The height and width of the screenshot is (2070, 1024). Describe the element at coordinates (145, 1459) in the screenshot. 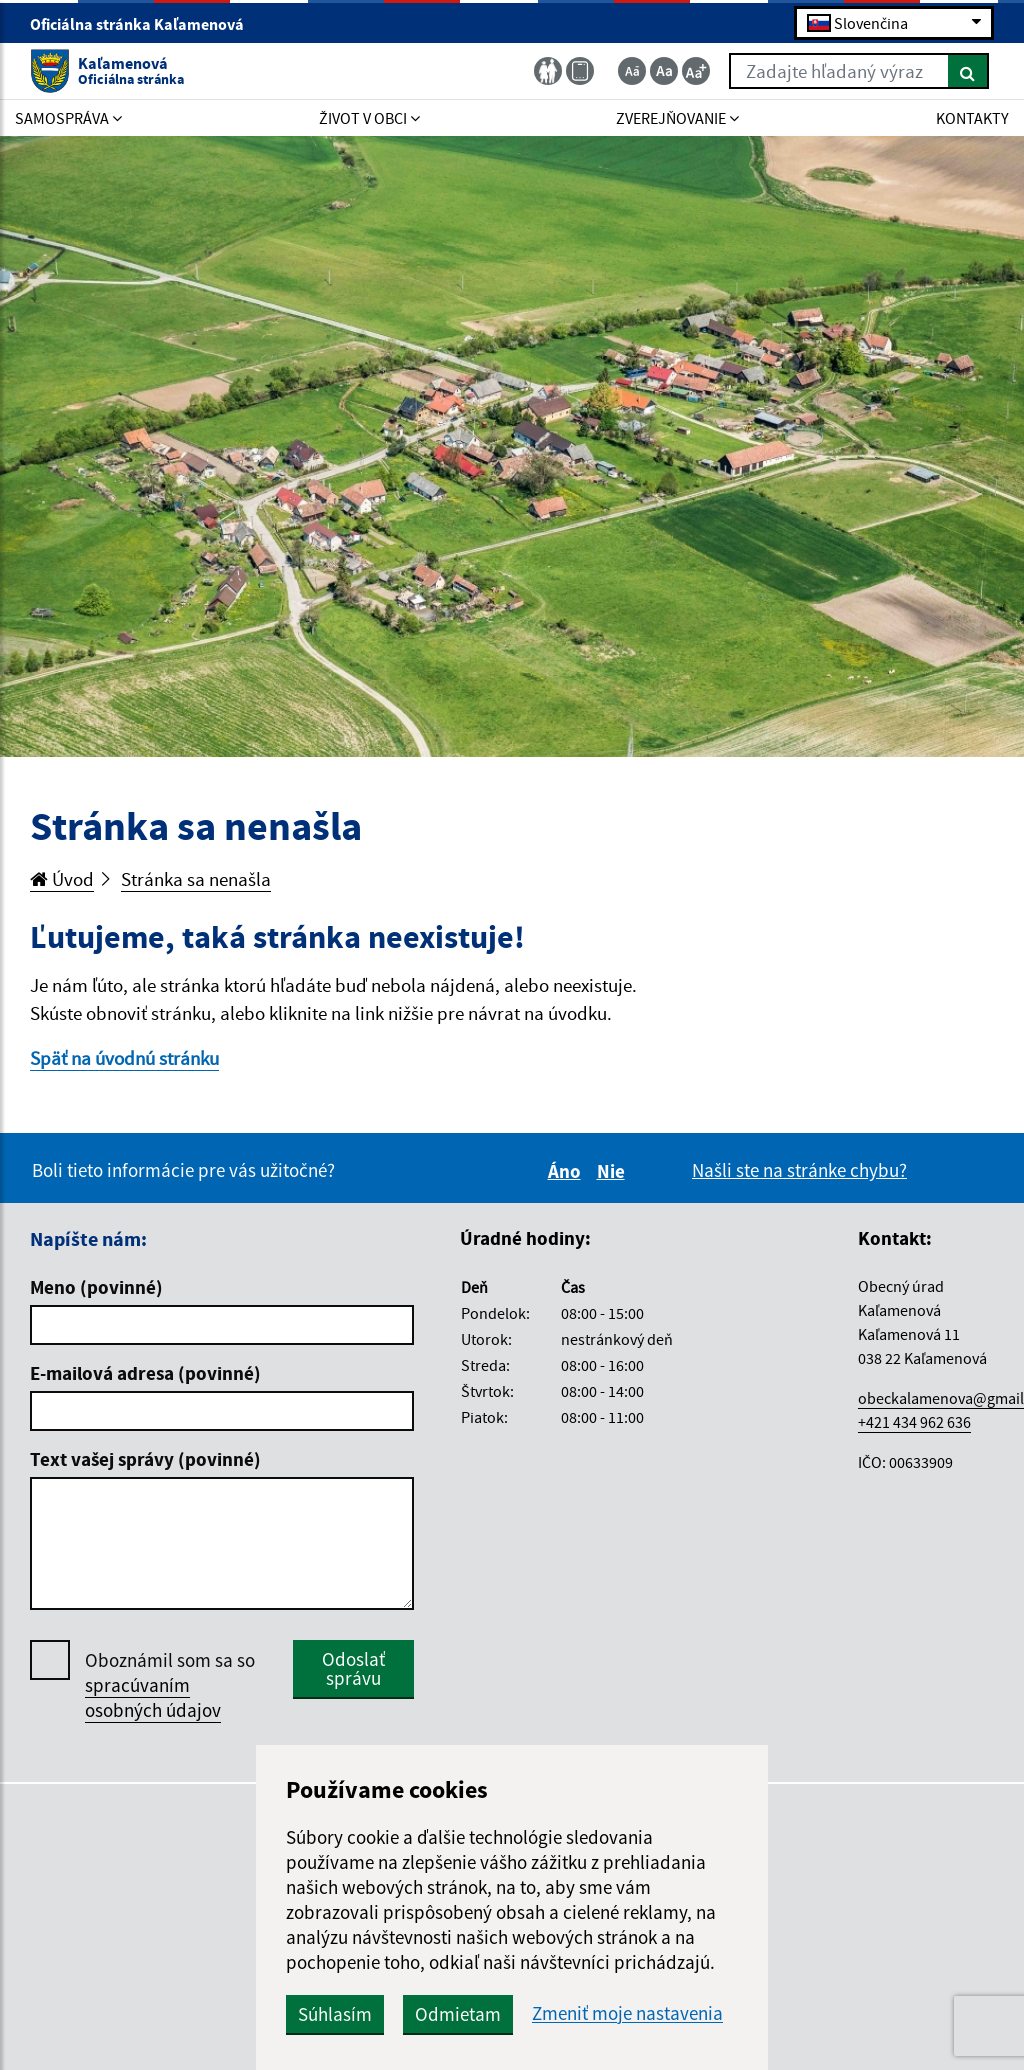

I see `Text vašej správy (povinné)` at that location.